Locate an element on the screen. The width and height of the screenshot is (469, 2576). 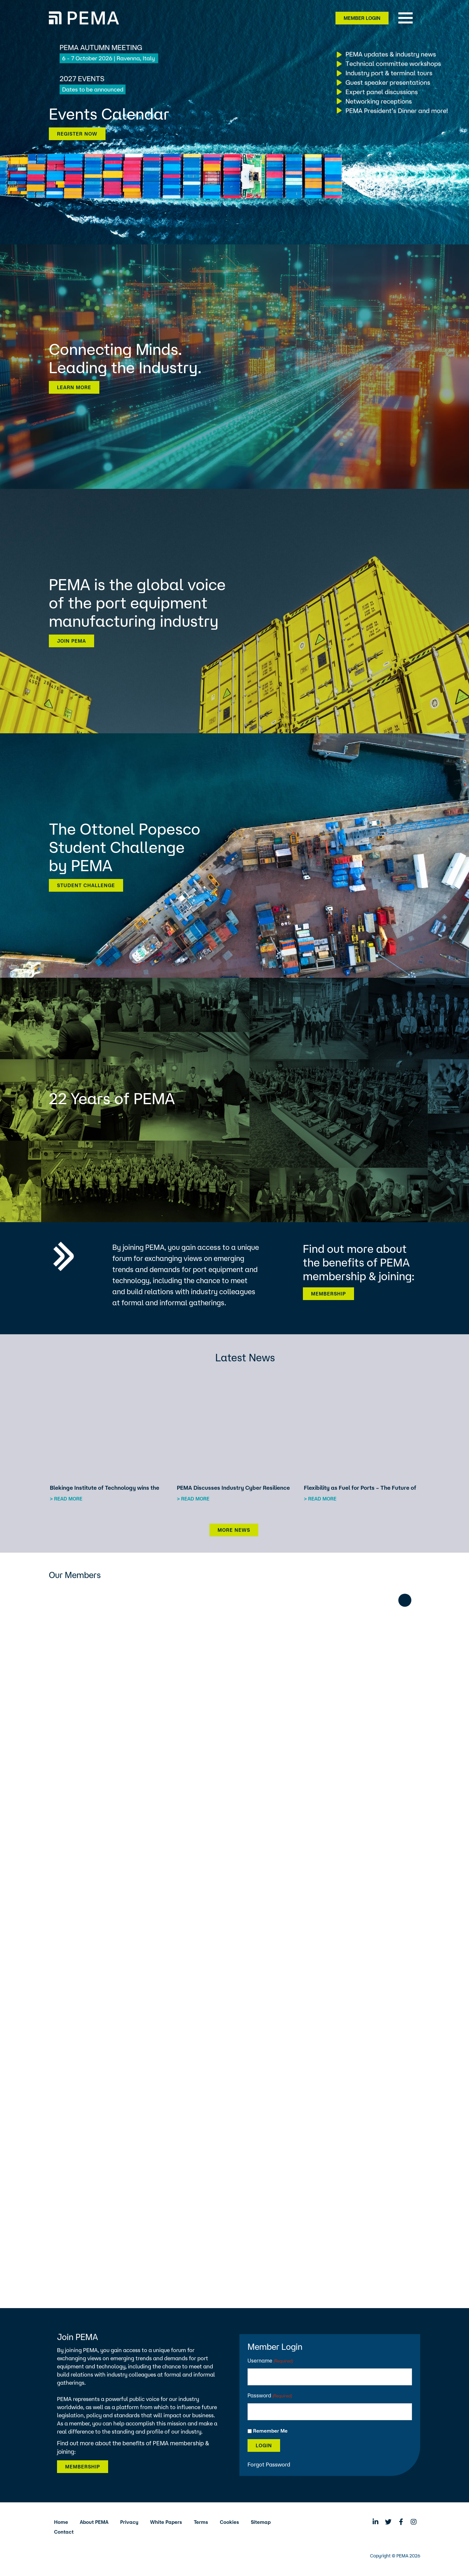
Sitemap is located at coordinates (261, 2522).